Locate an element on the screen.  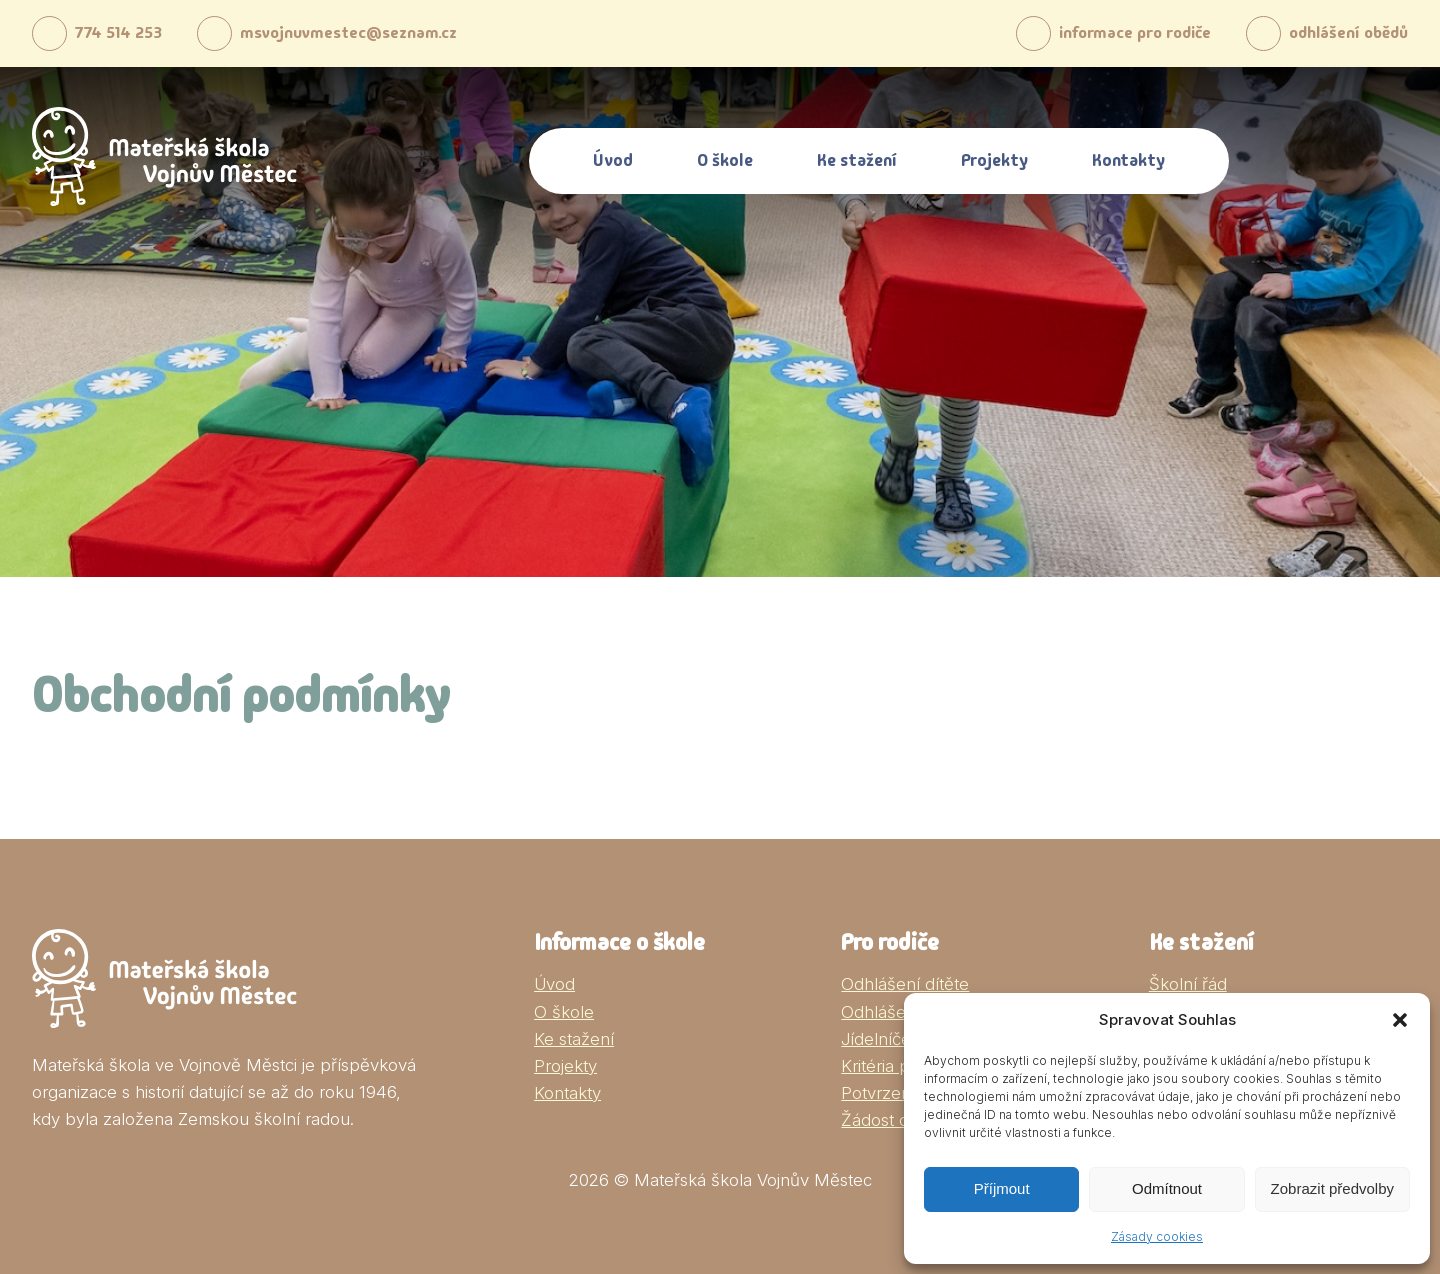
msvojnuvmestec@seznam.cz is located at coordinates (344, 33).